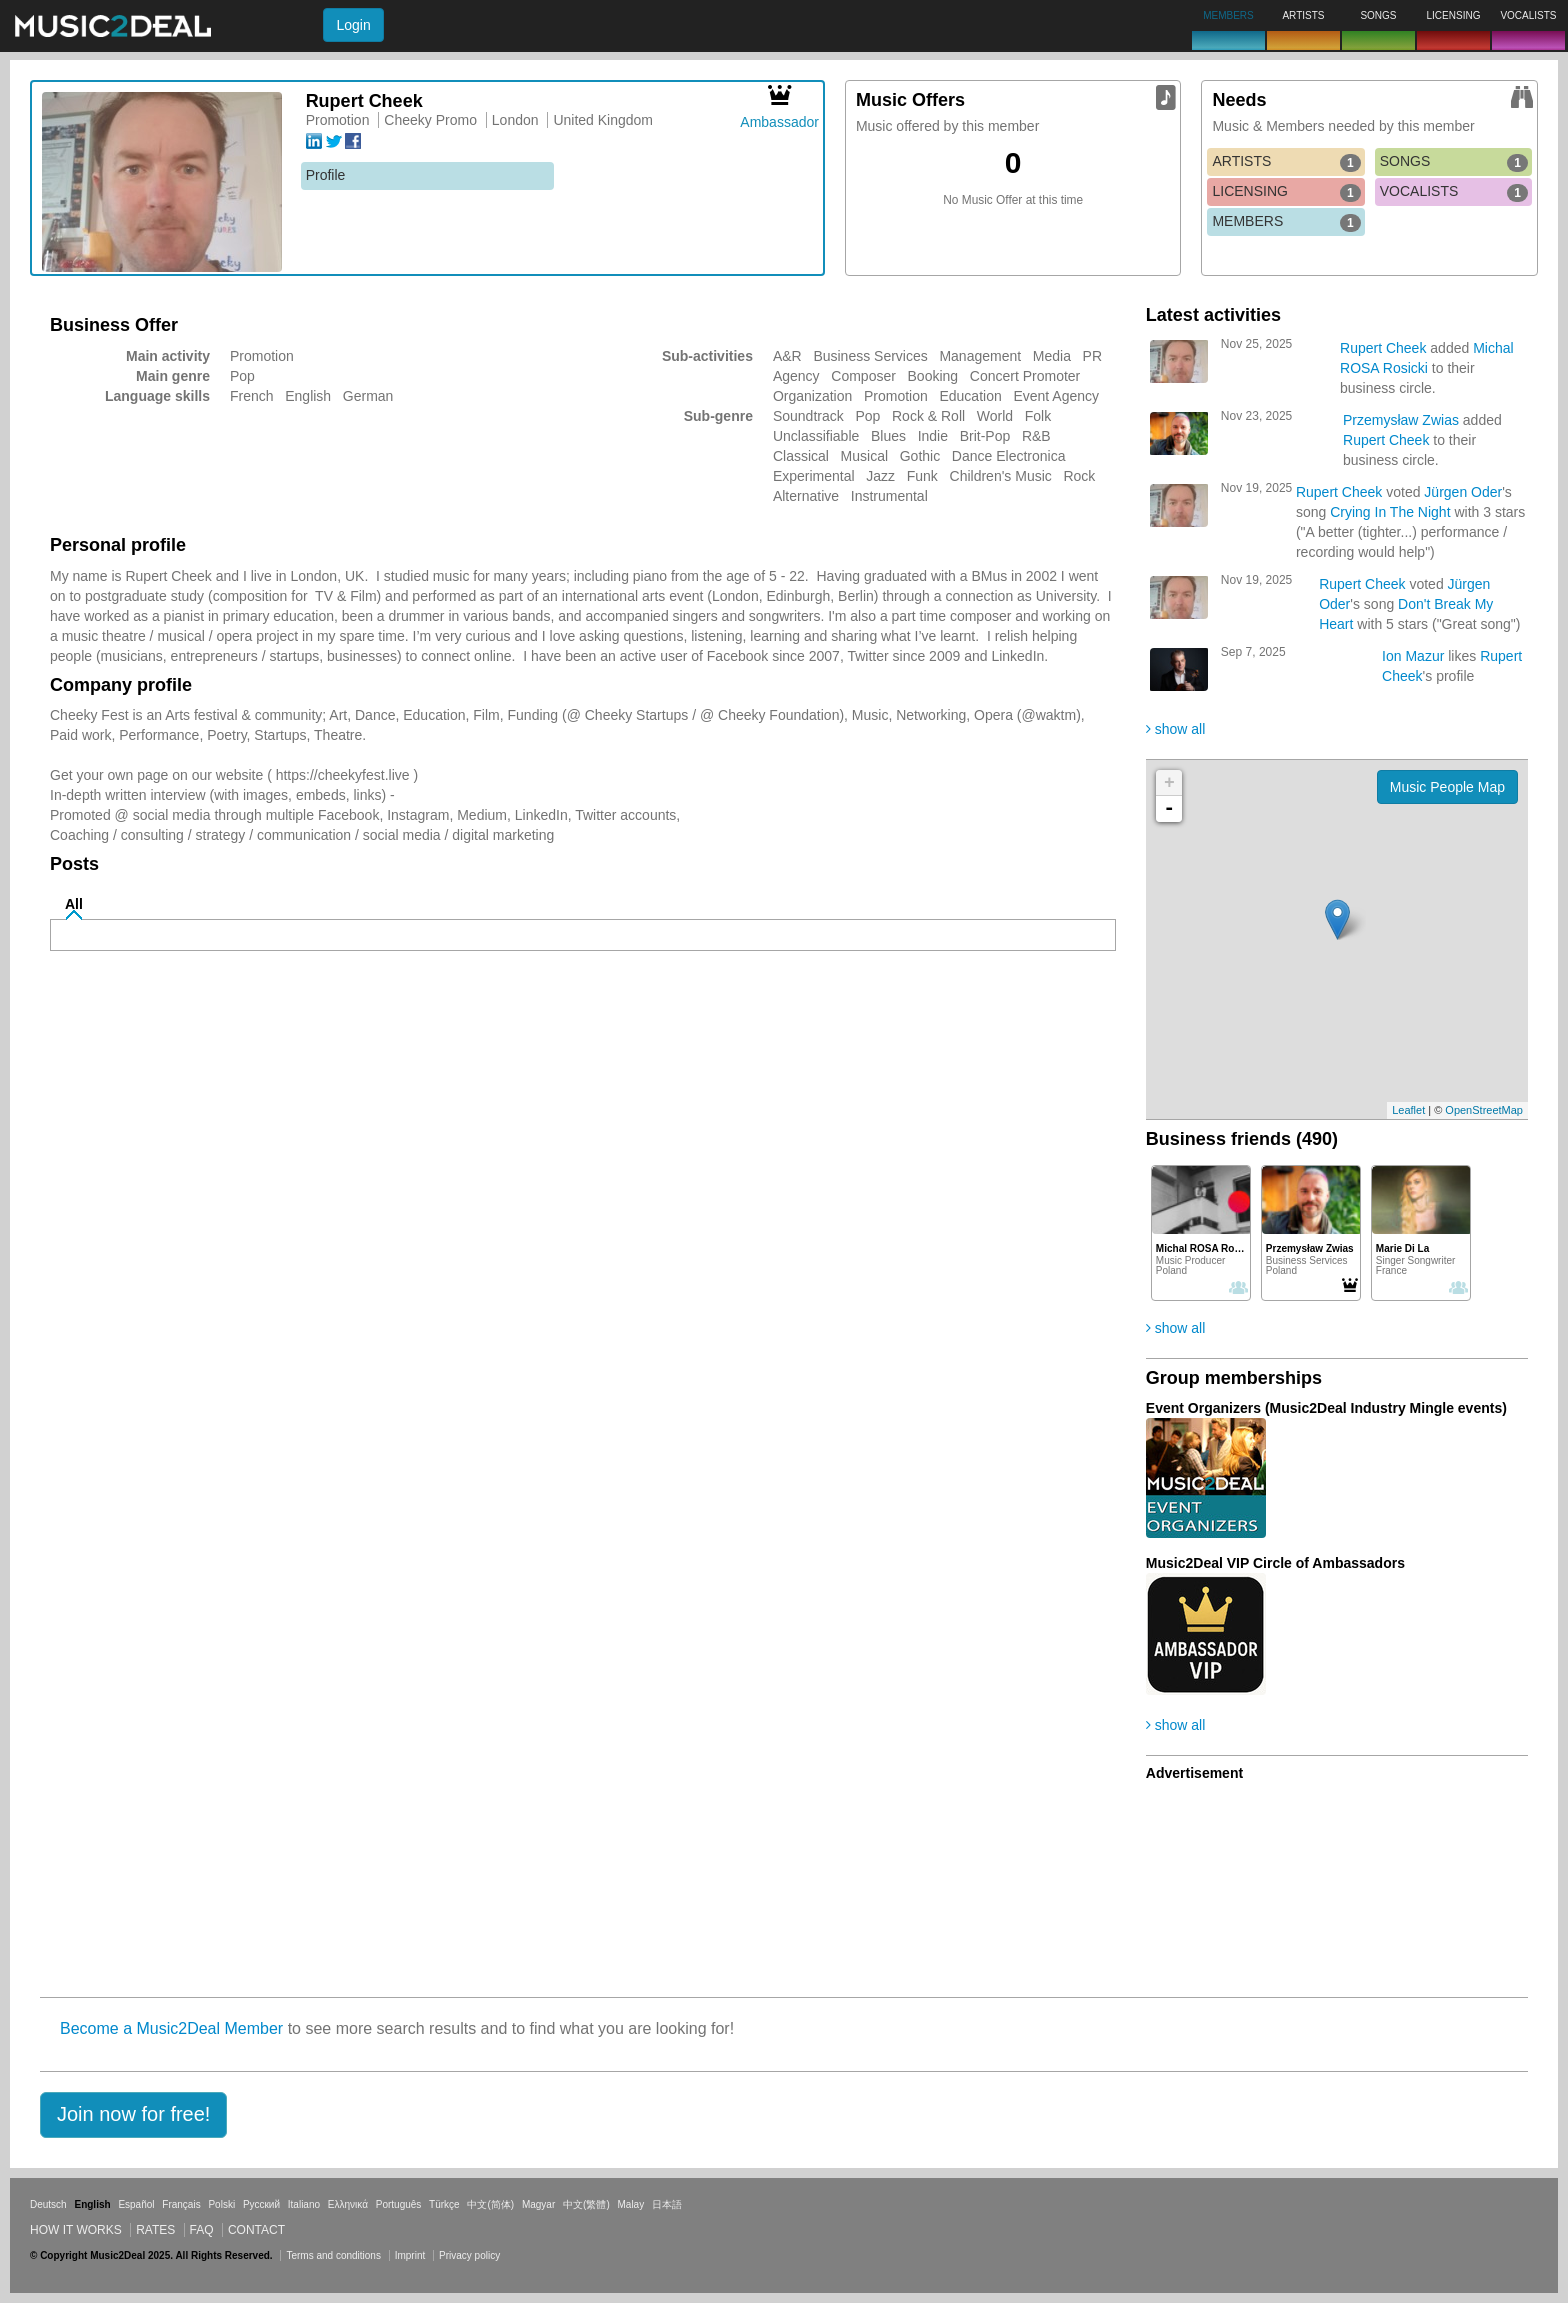 The width and height of the screenshot is (1568, 2303). Describe the element at coordinates (1326, 1408) in the screenshot. I see `Event Organizers (Music2Deal Industry Mingle events)` at that location.